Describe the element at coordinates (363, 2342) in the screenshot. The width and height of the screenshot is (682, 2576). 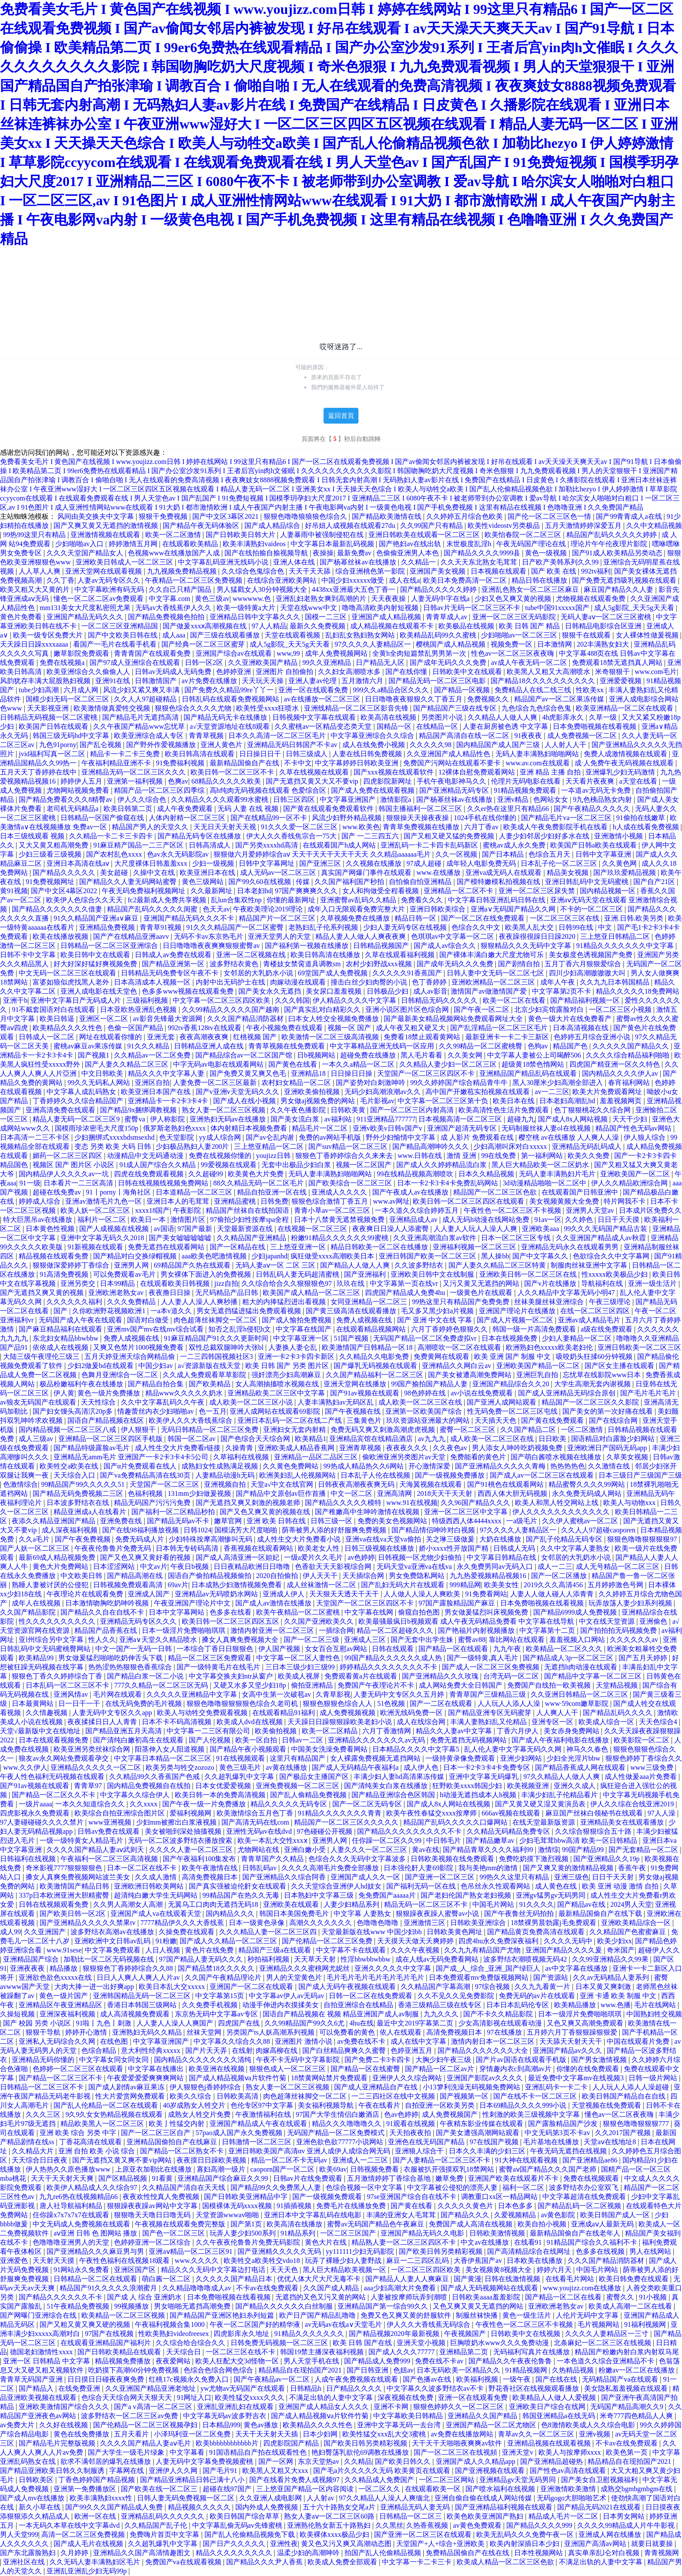
I see `欧美 日韩 国产在线` at that location.